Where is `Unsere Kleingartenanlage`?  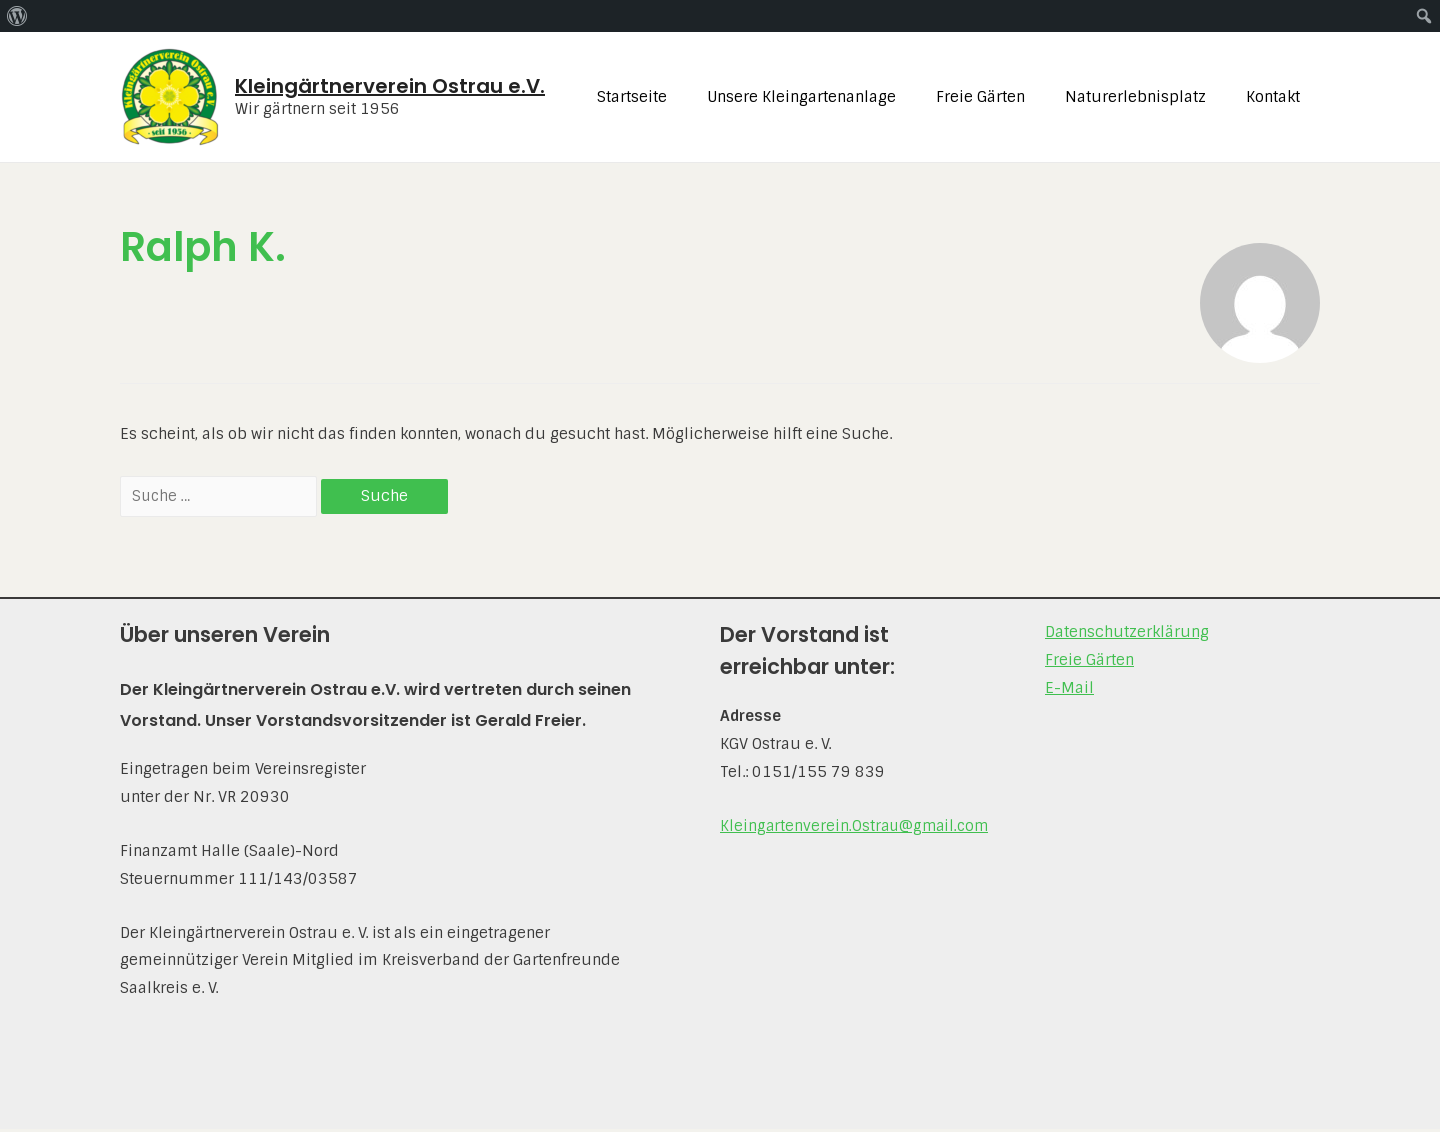
Unsere Kleingartenanlage is located at coordinates (836, 97).